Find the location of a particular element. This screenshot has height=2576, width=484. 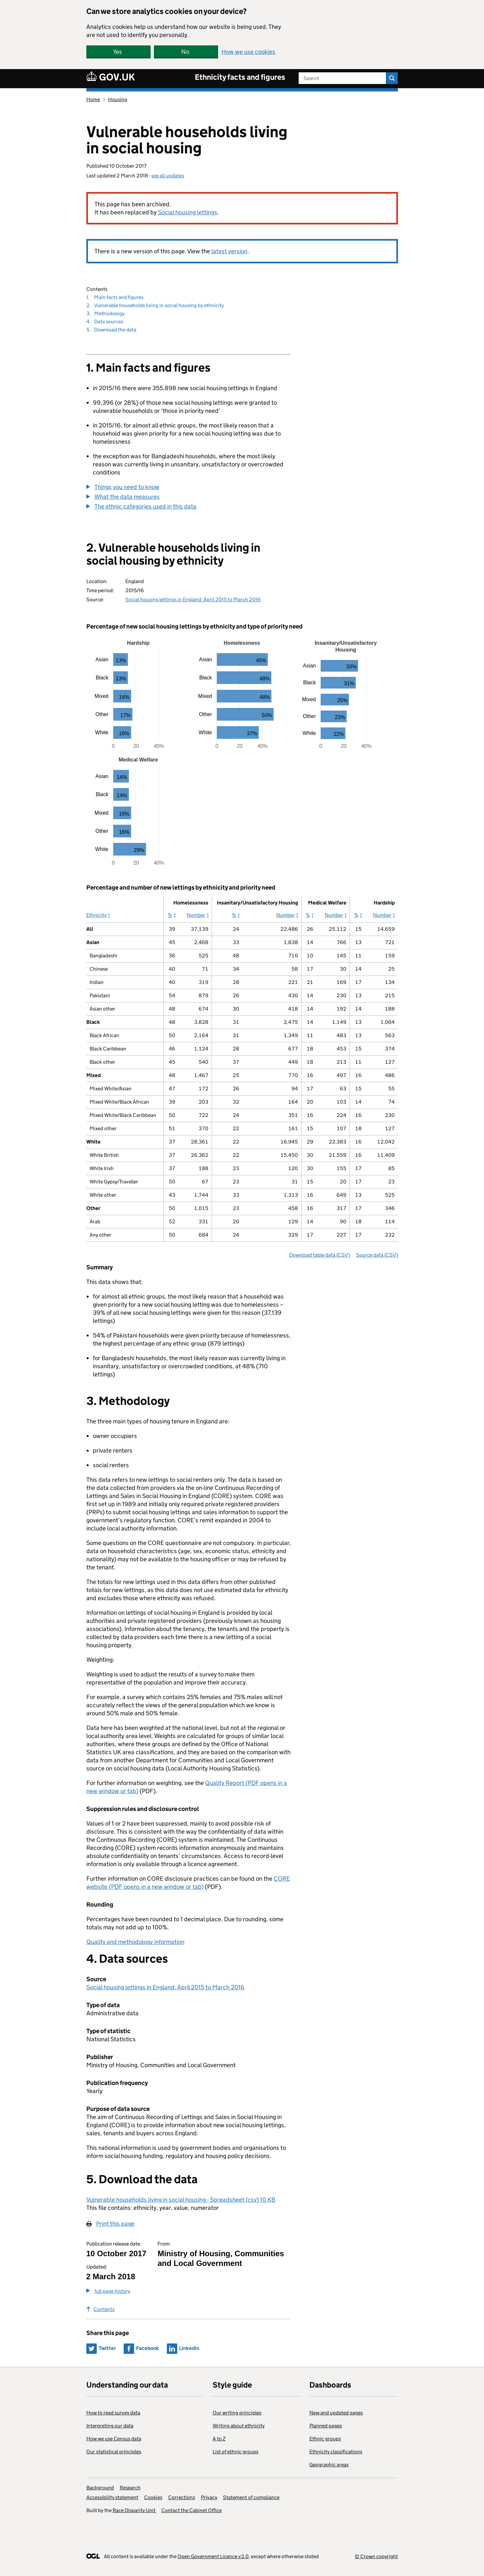

Our statistical principles is located at coordinates (113, 2452).